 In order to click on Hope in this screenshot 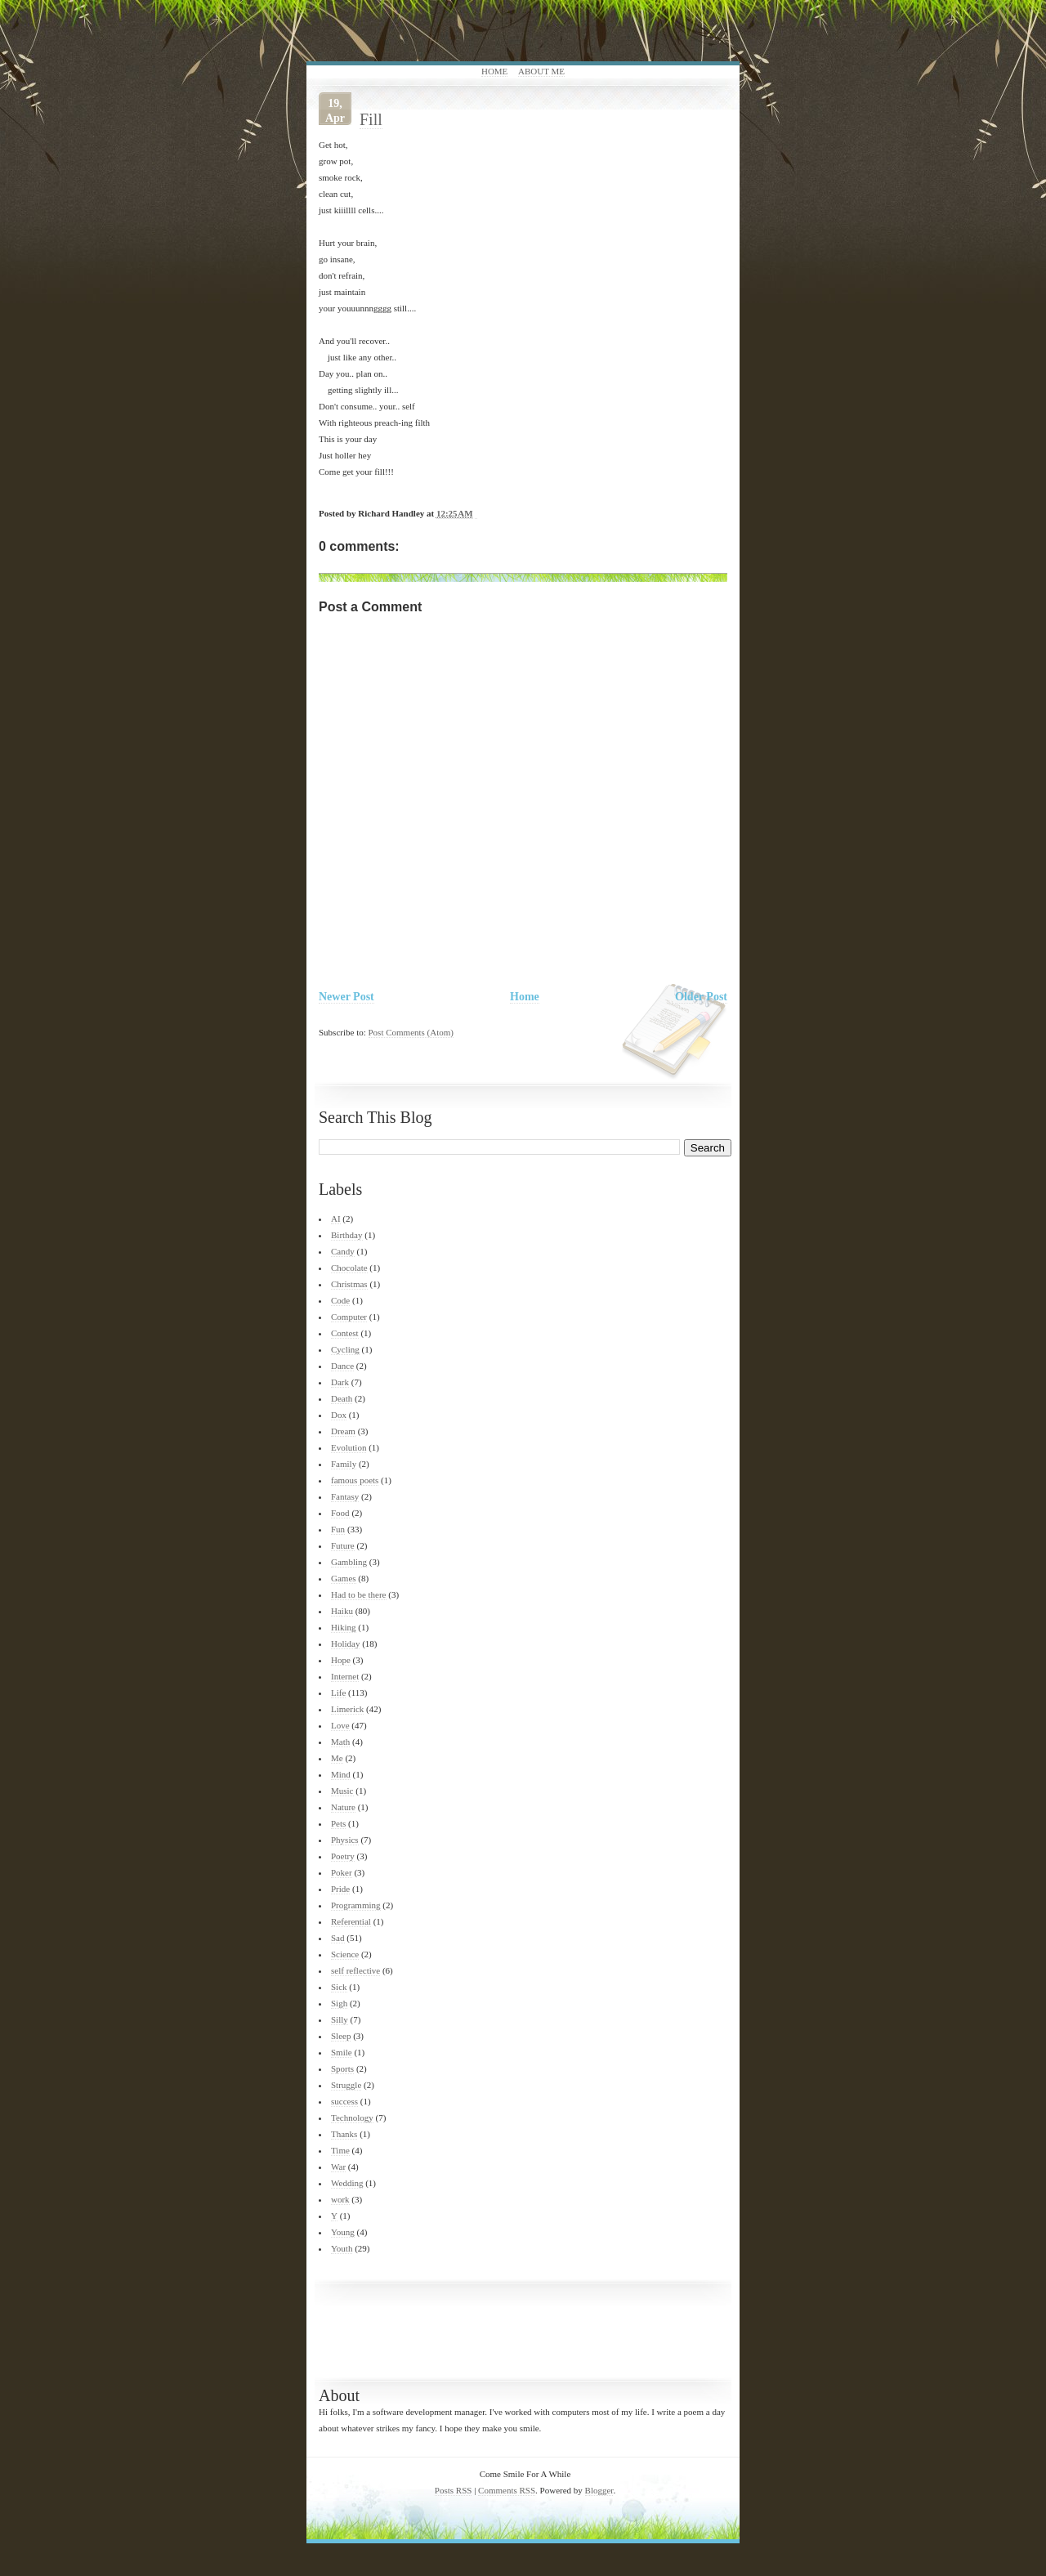, I will do `click(341, 1660)`.